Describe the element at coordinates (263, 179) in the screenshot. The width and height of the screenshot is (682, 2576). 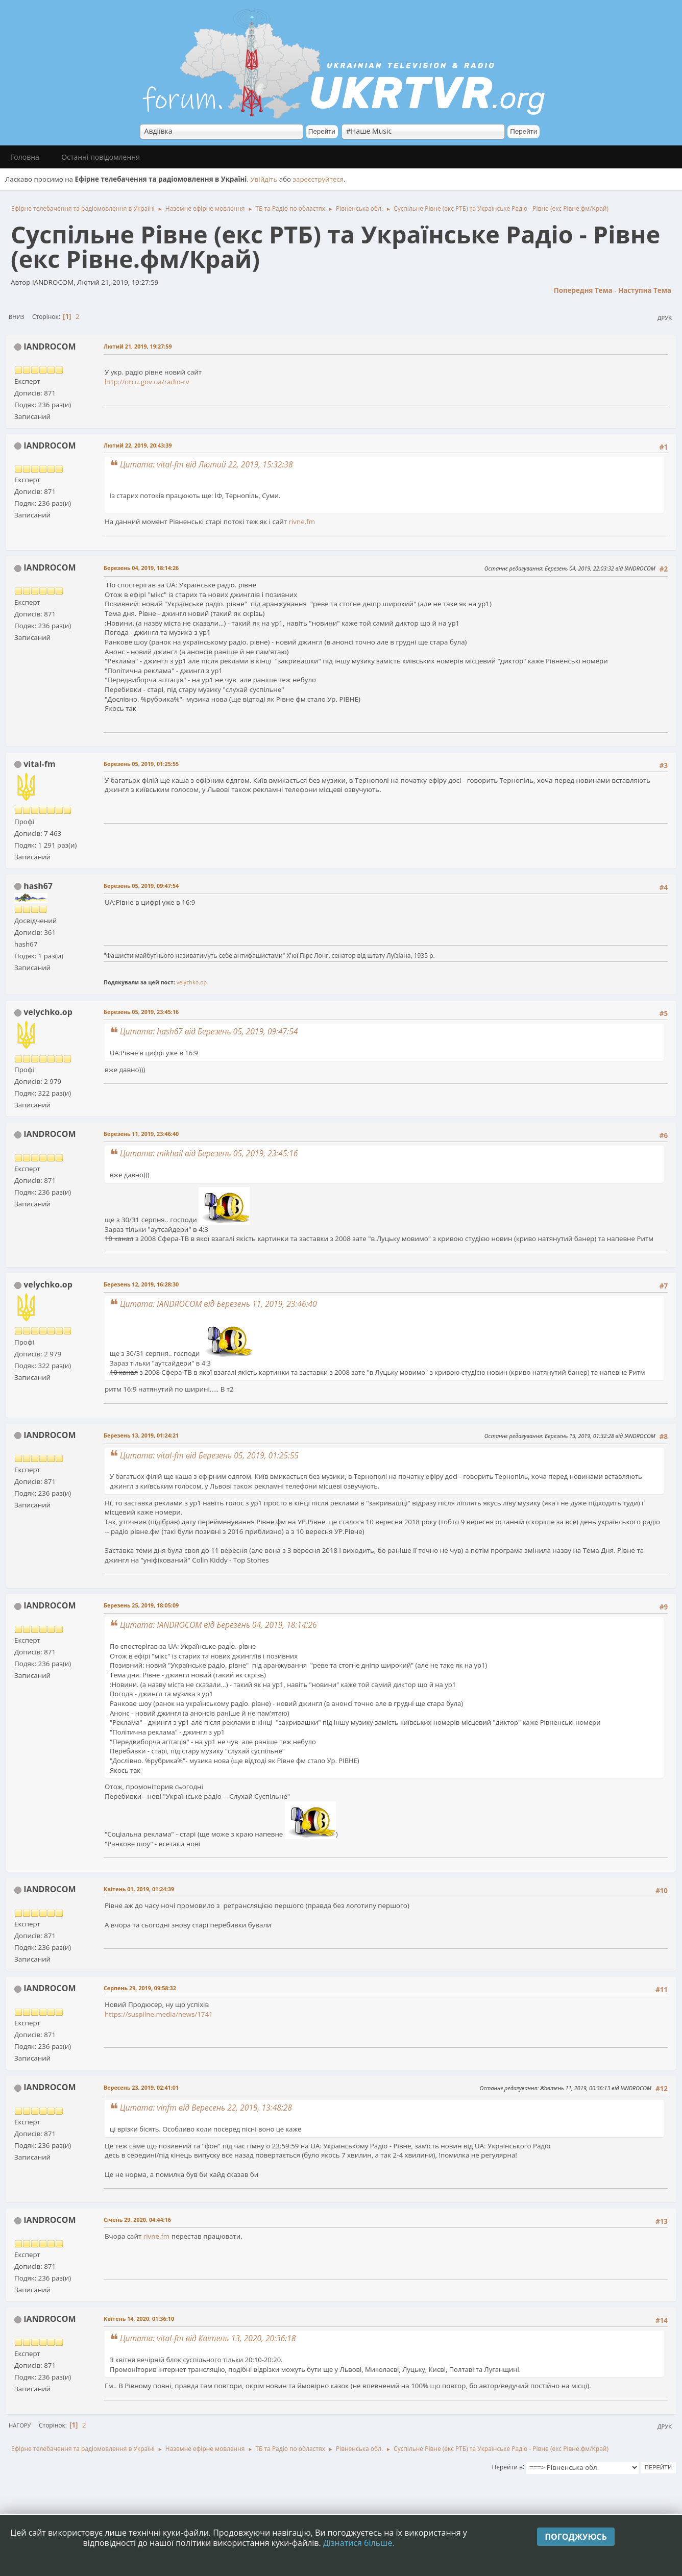
I see `Увійдіть` at that location.